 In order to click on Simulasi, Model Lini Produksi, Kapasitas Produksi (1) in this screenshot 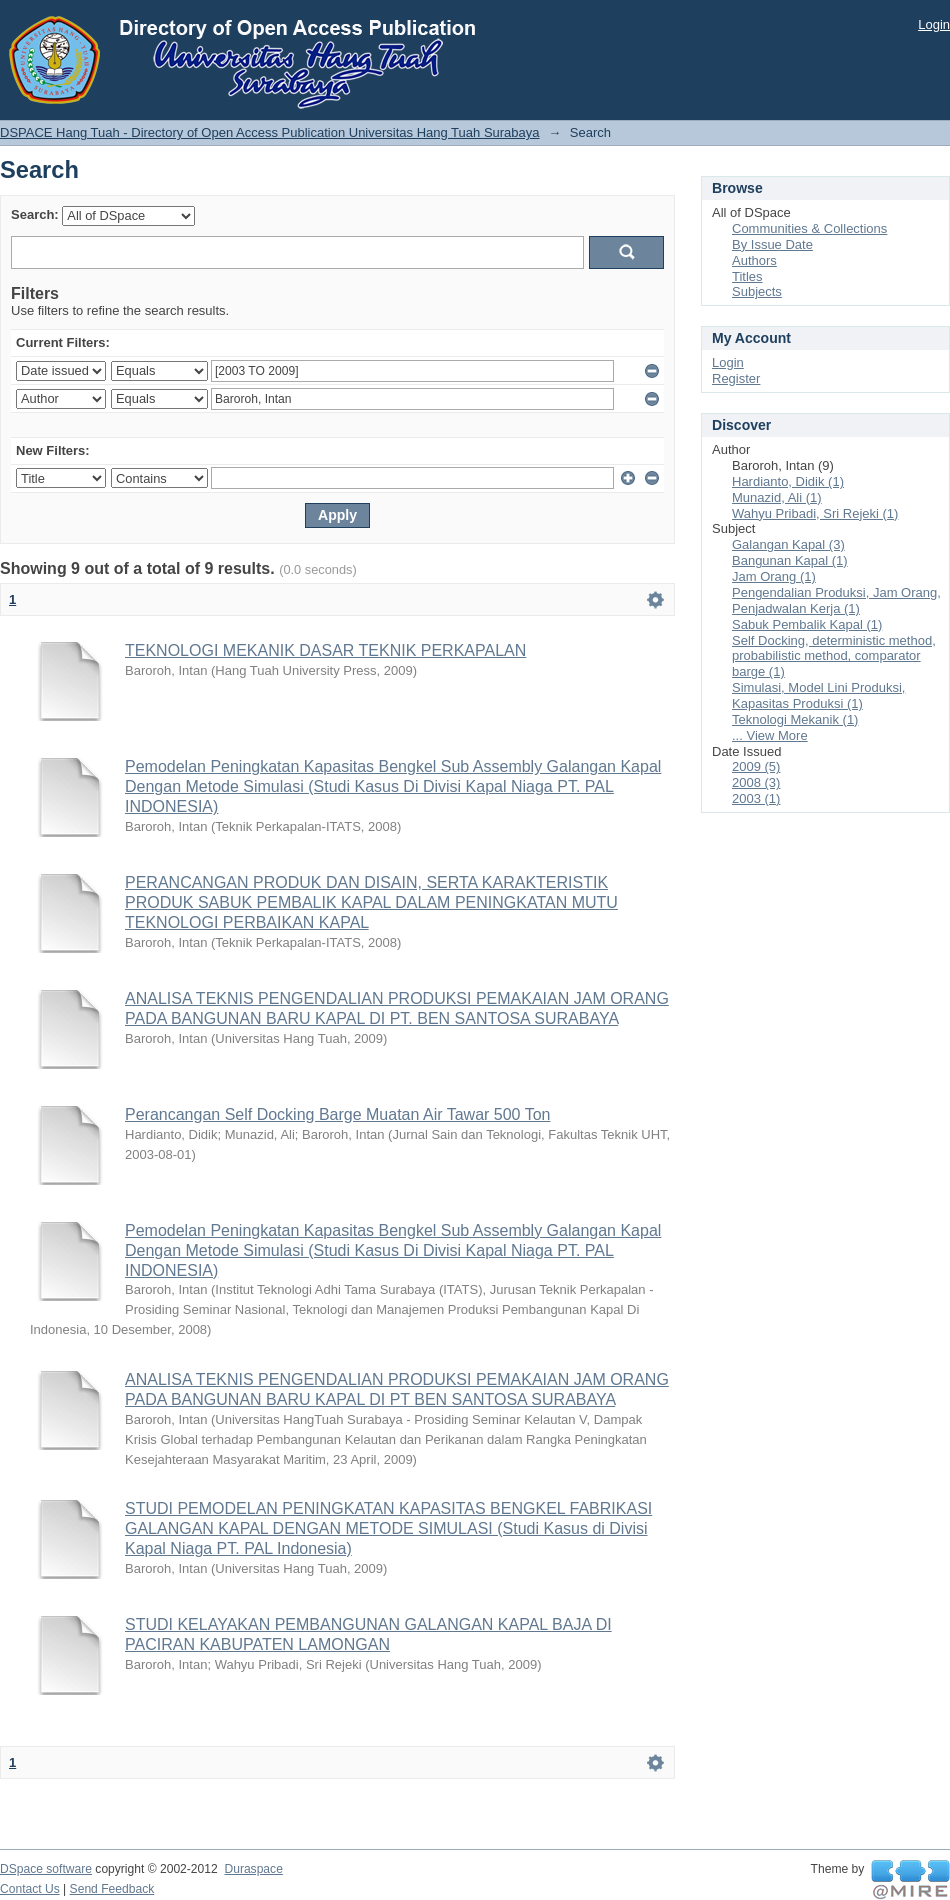, I will do `click(818, 695)`.